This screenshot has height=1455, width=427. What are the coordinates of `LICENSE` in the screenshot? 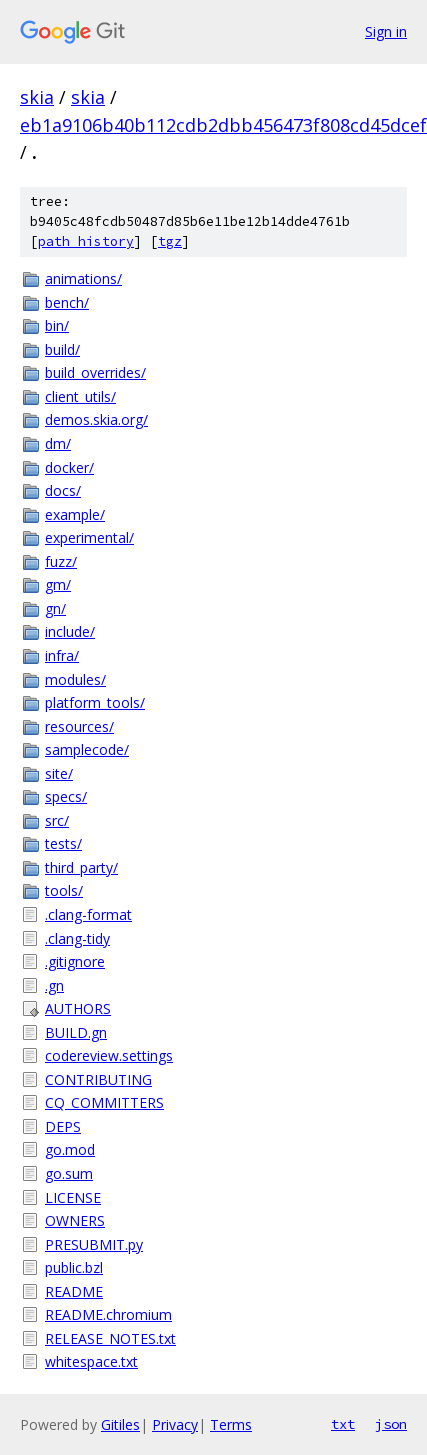 It's located at (73, 1197).